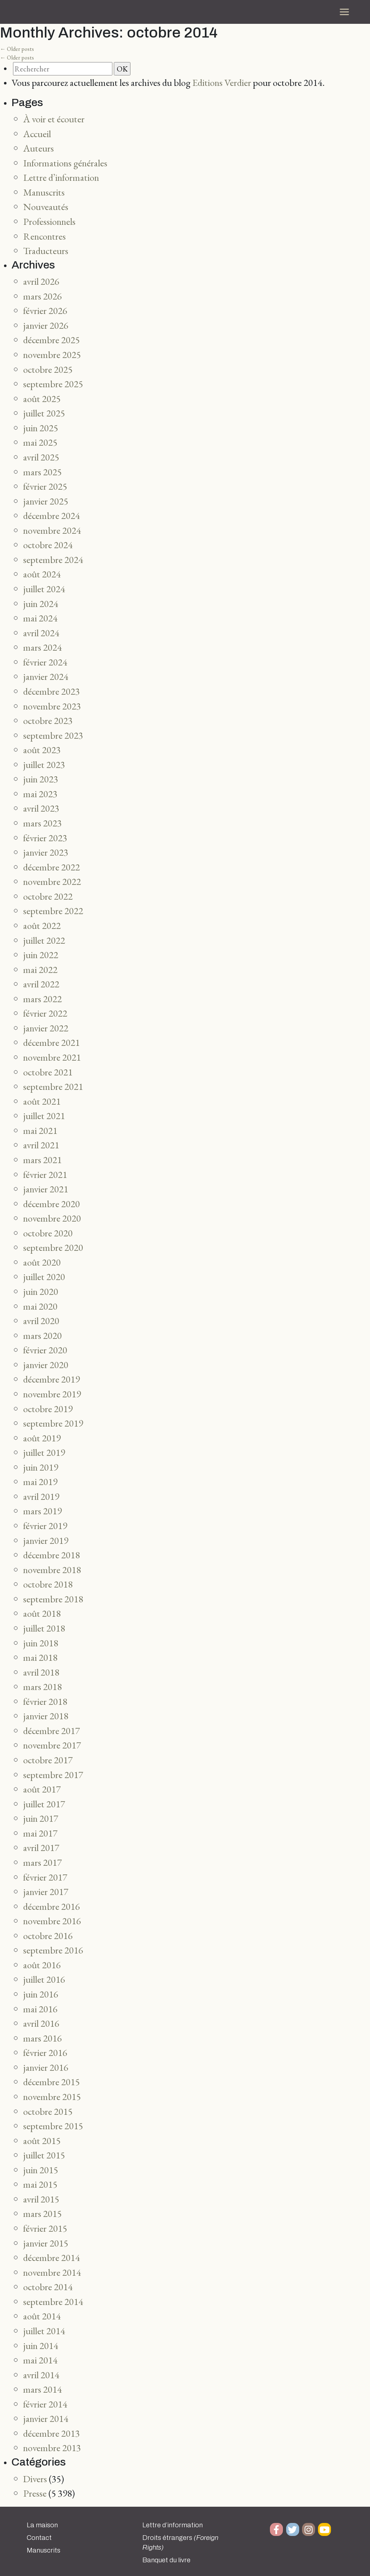  Describe the element at coordinates (48, 720) in the screenshot. I see `octobre 2023` at that location.